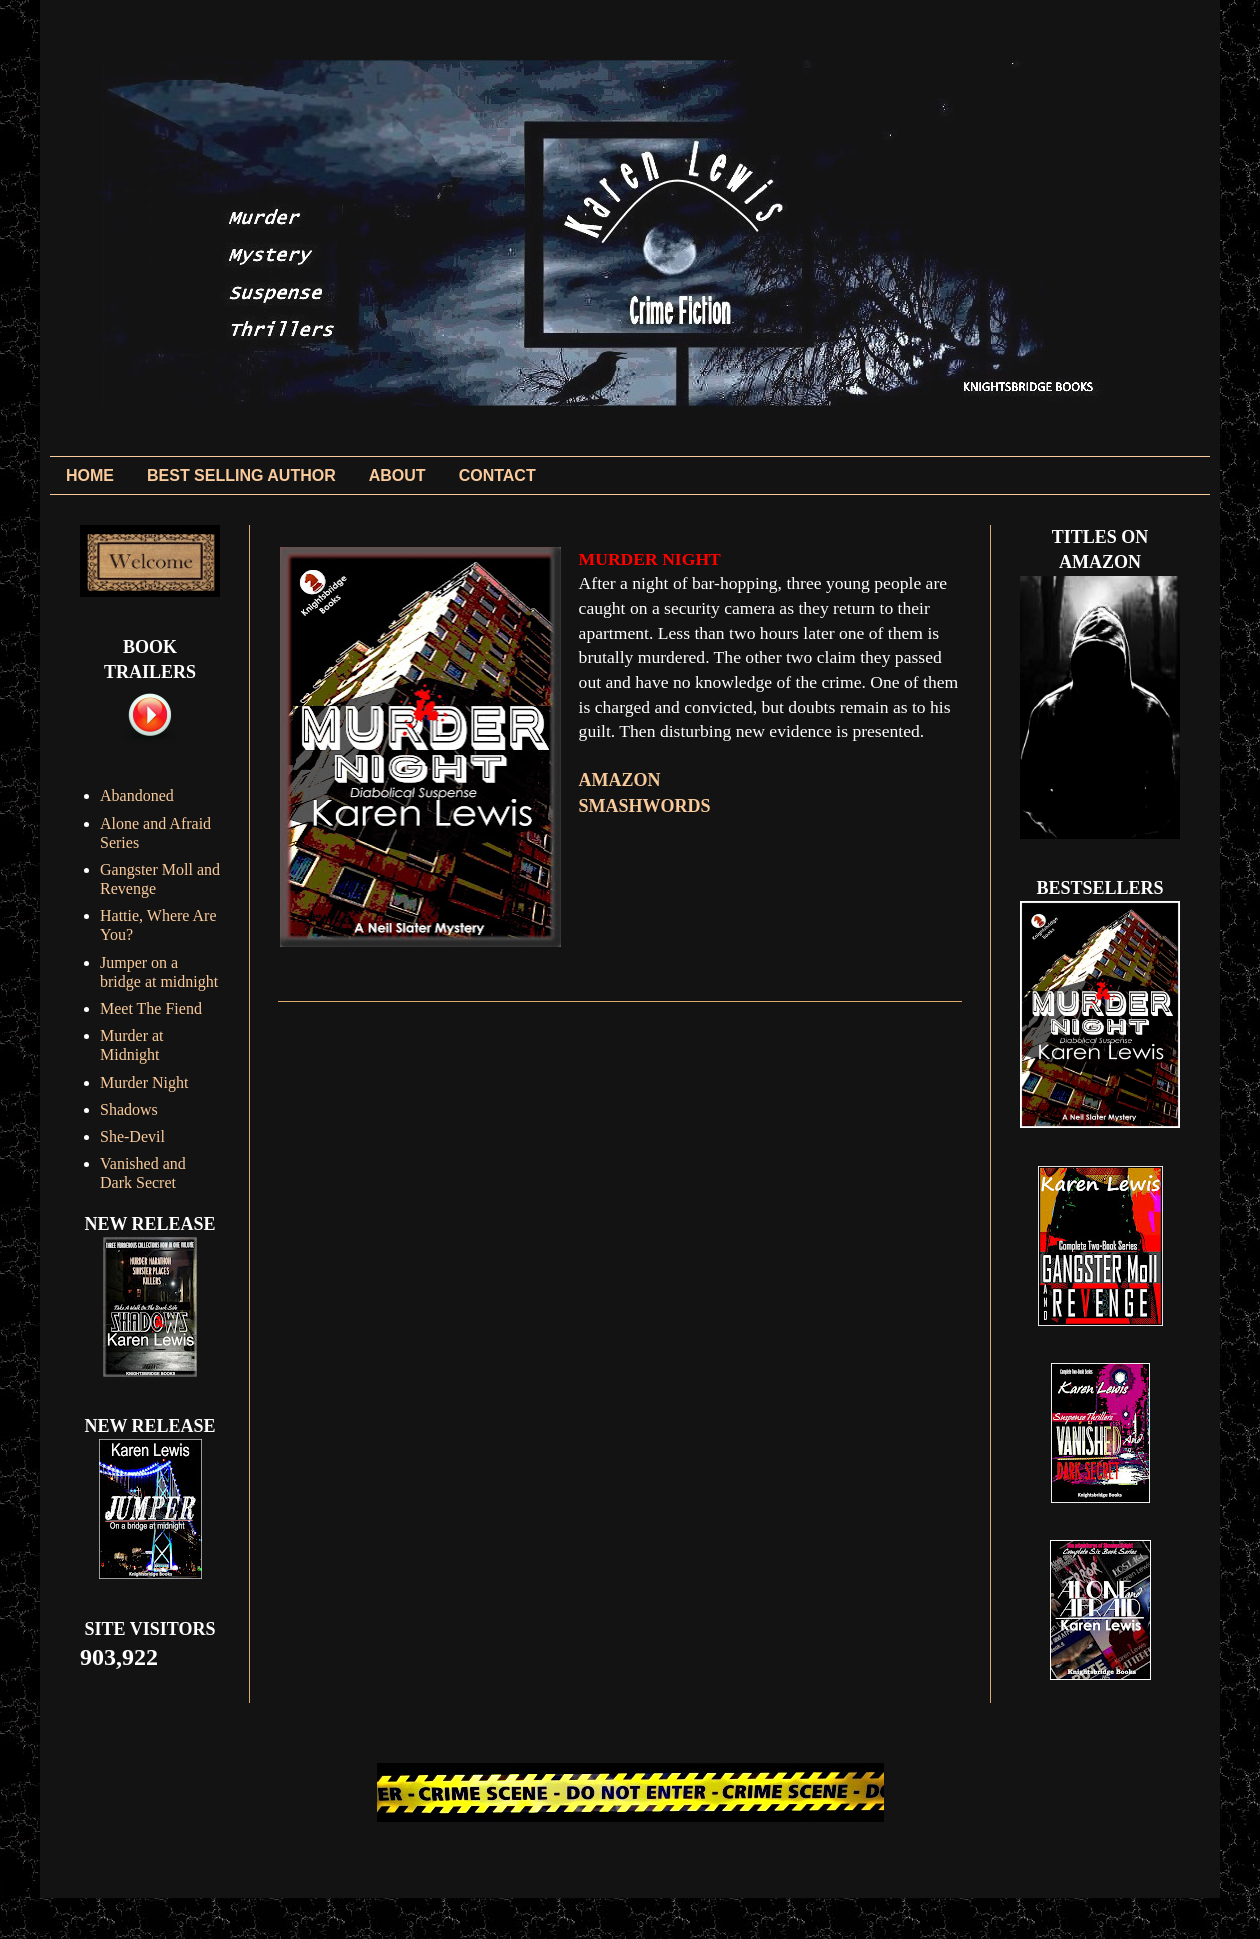  I want to click on HOME, so click(90, 475).